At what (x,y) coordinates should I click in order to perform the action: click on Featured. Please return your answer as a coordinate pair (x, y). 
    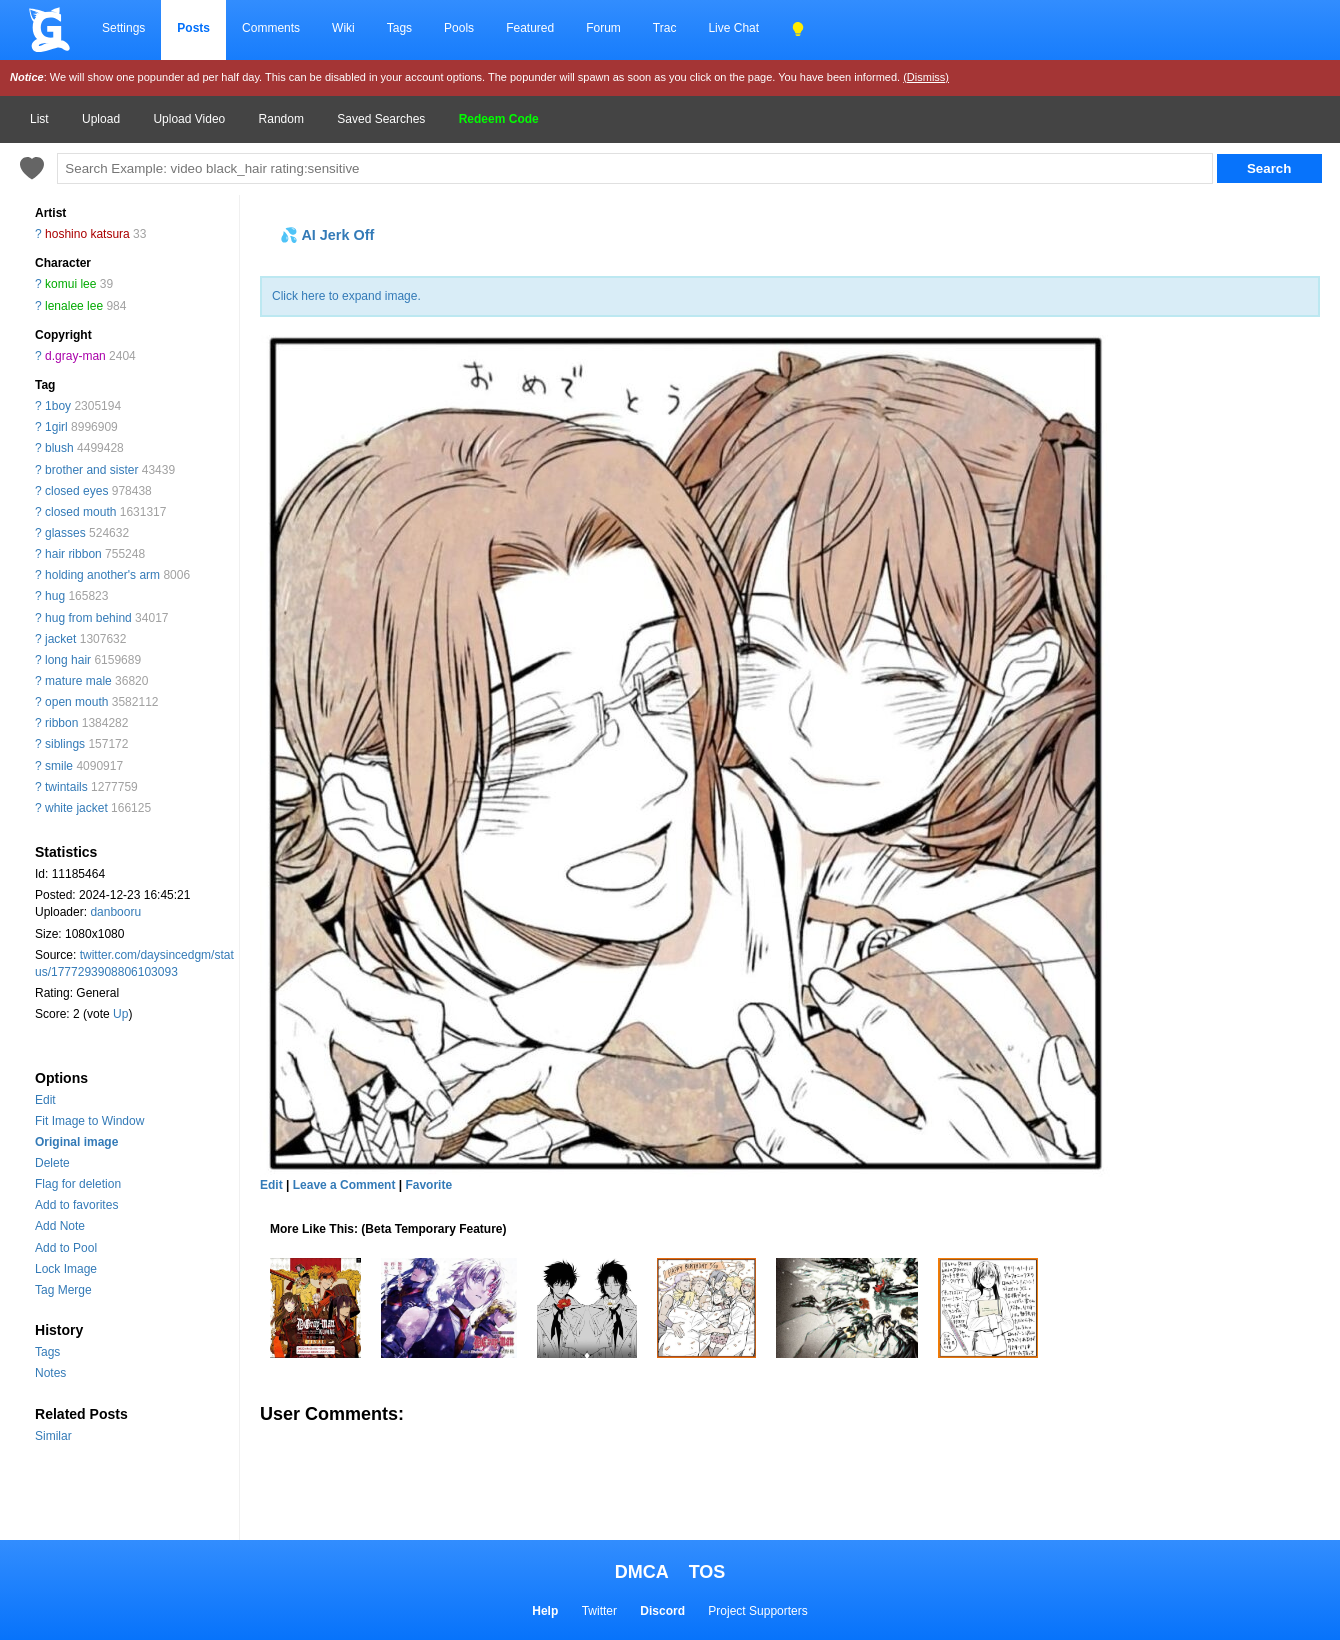
    Looking at the image, I should click on (530, 28).